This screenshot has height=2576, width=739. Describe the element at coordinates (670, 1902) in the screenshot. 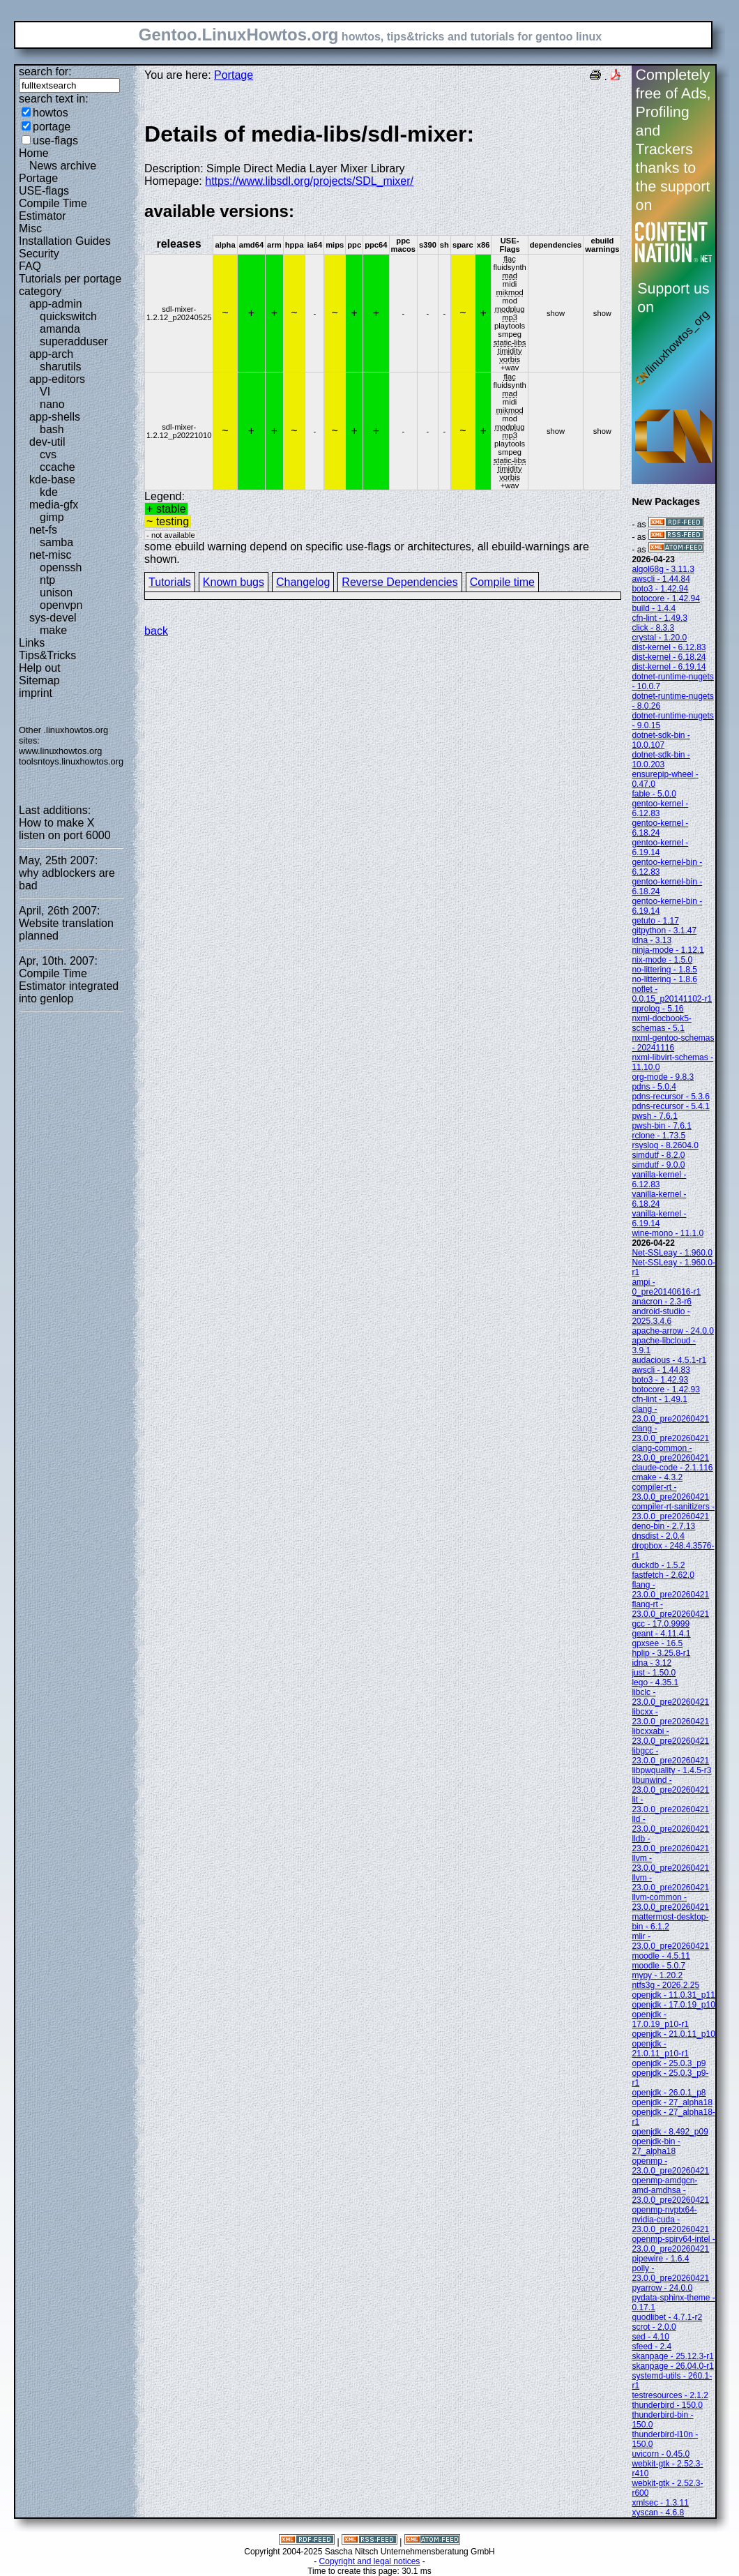

I see `llvm-common - 23.0.0_pre20260421` at that location.